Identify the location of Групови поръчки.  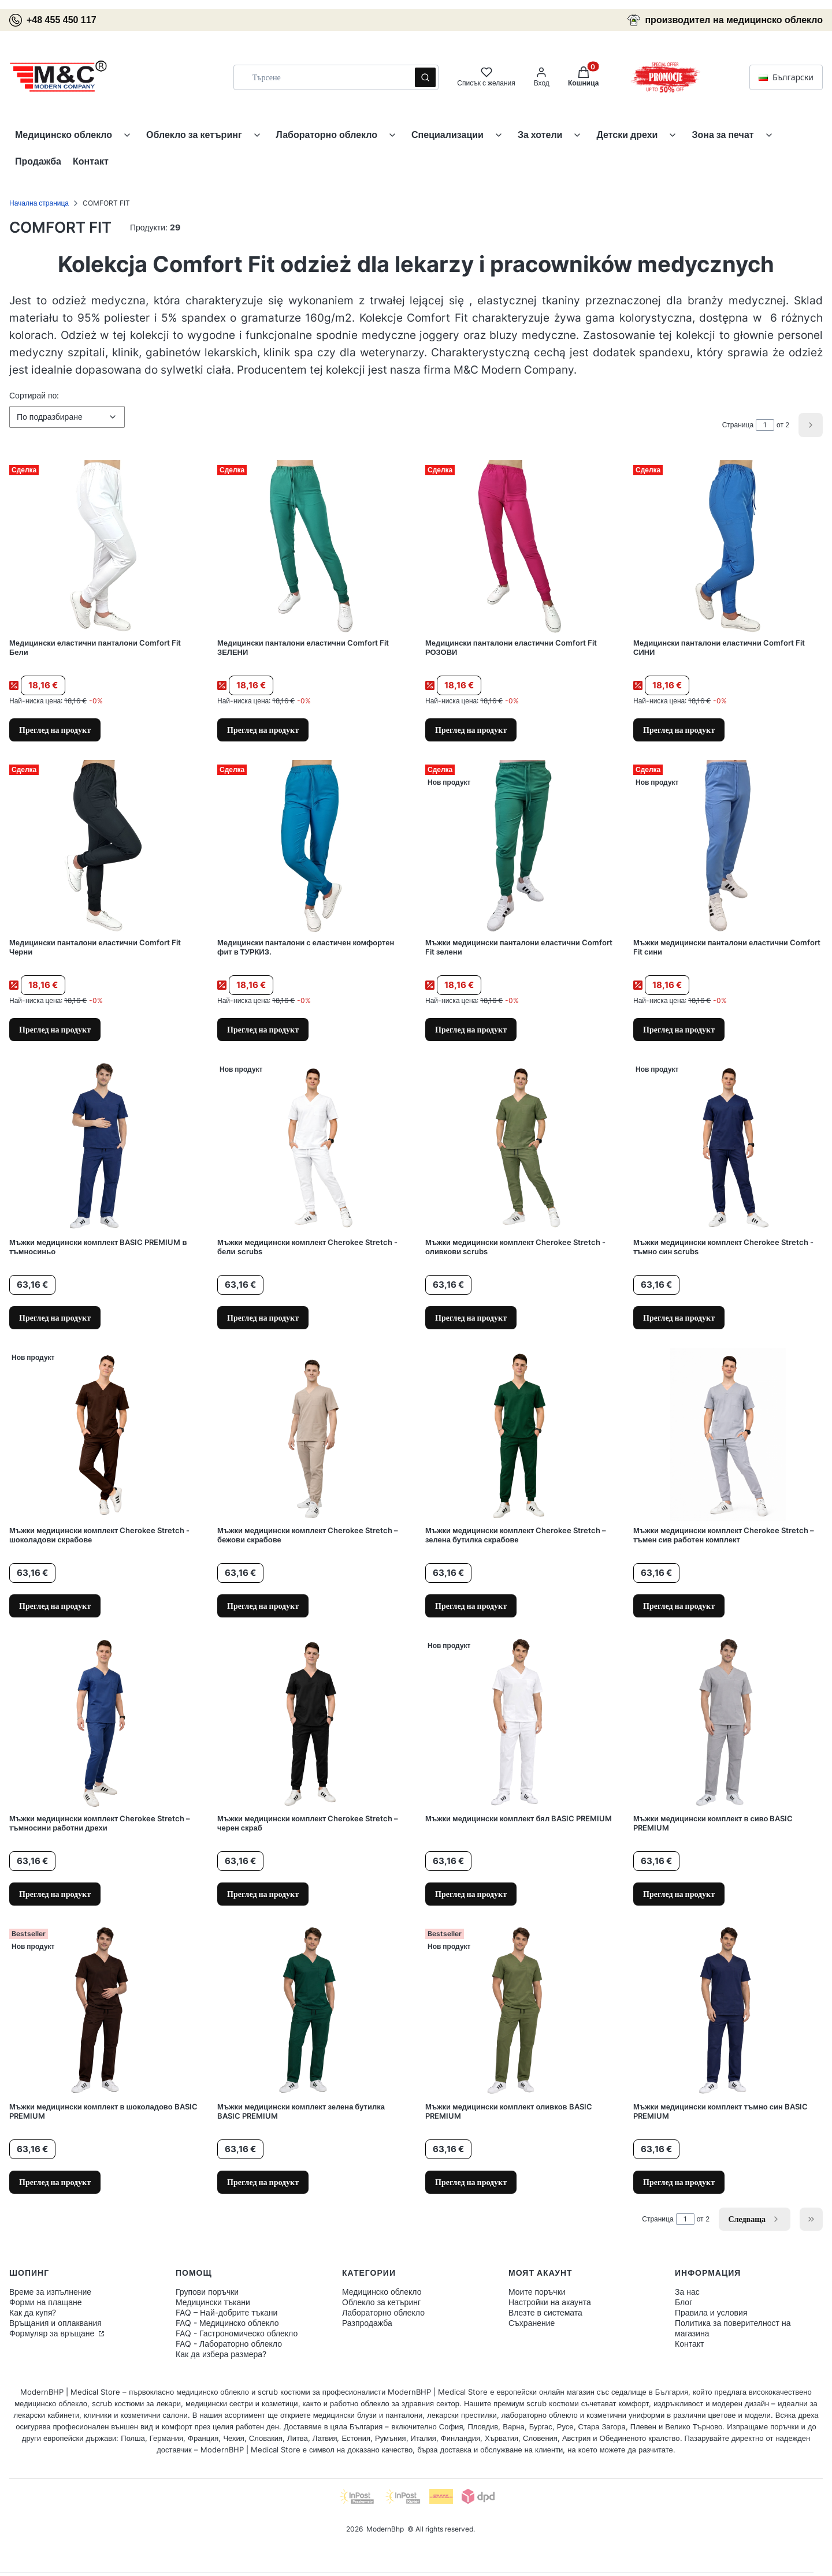
(207, 2292).